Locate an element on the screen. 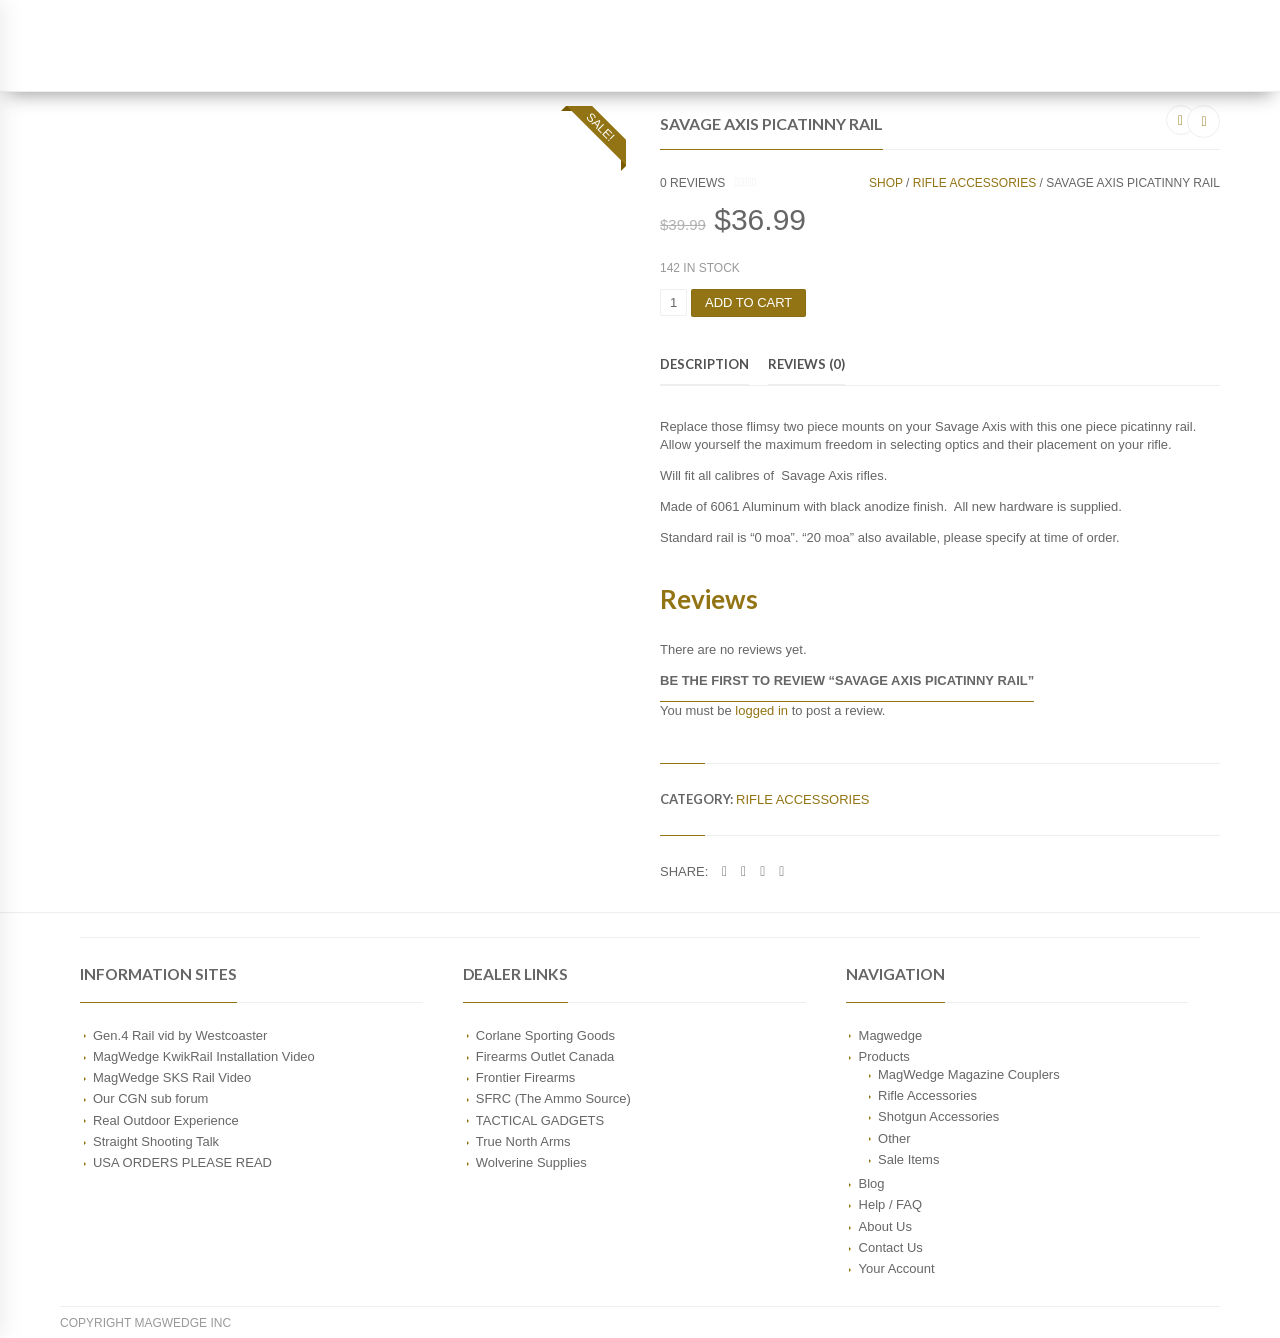 The image size is (1280, 1338). reviews is located at coordinates (692, 183).